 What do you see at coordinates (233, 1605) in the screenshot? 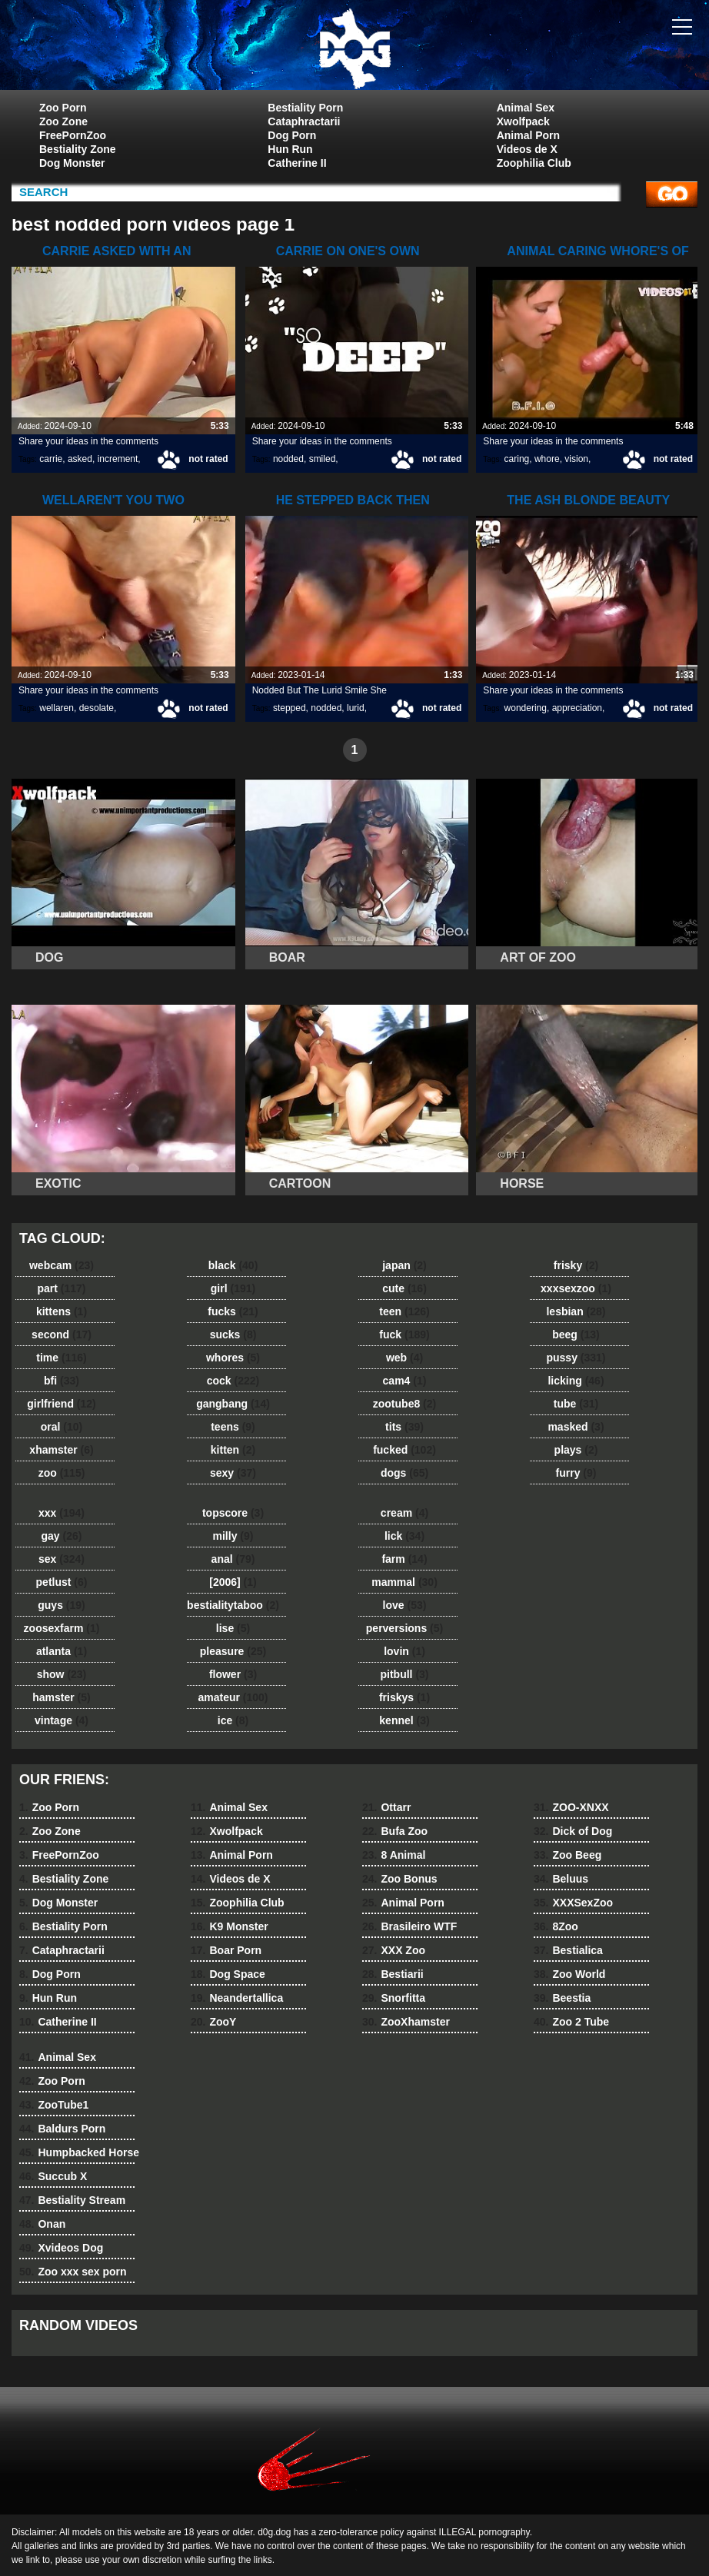
I see `bestialitytaboo` at bounding box center [233, 1605].